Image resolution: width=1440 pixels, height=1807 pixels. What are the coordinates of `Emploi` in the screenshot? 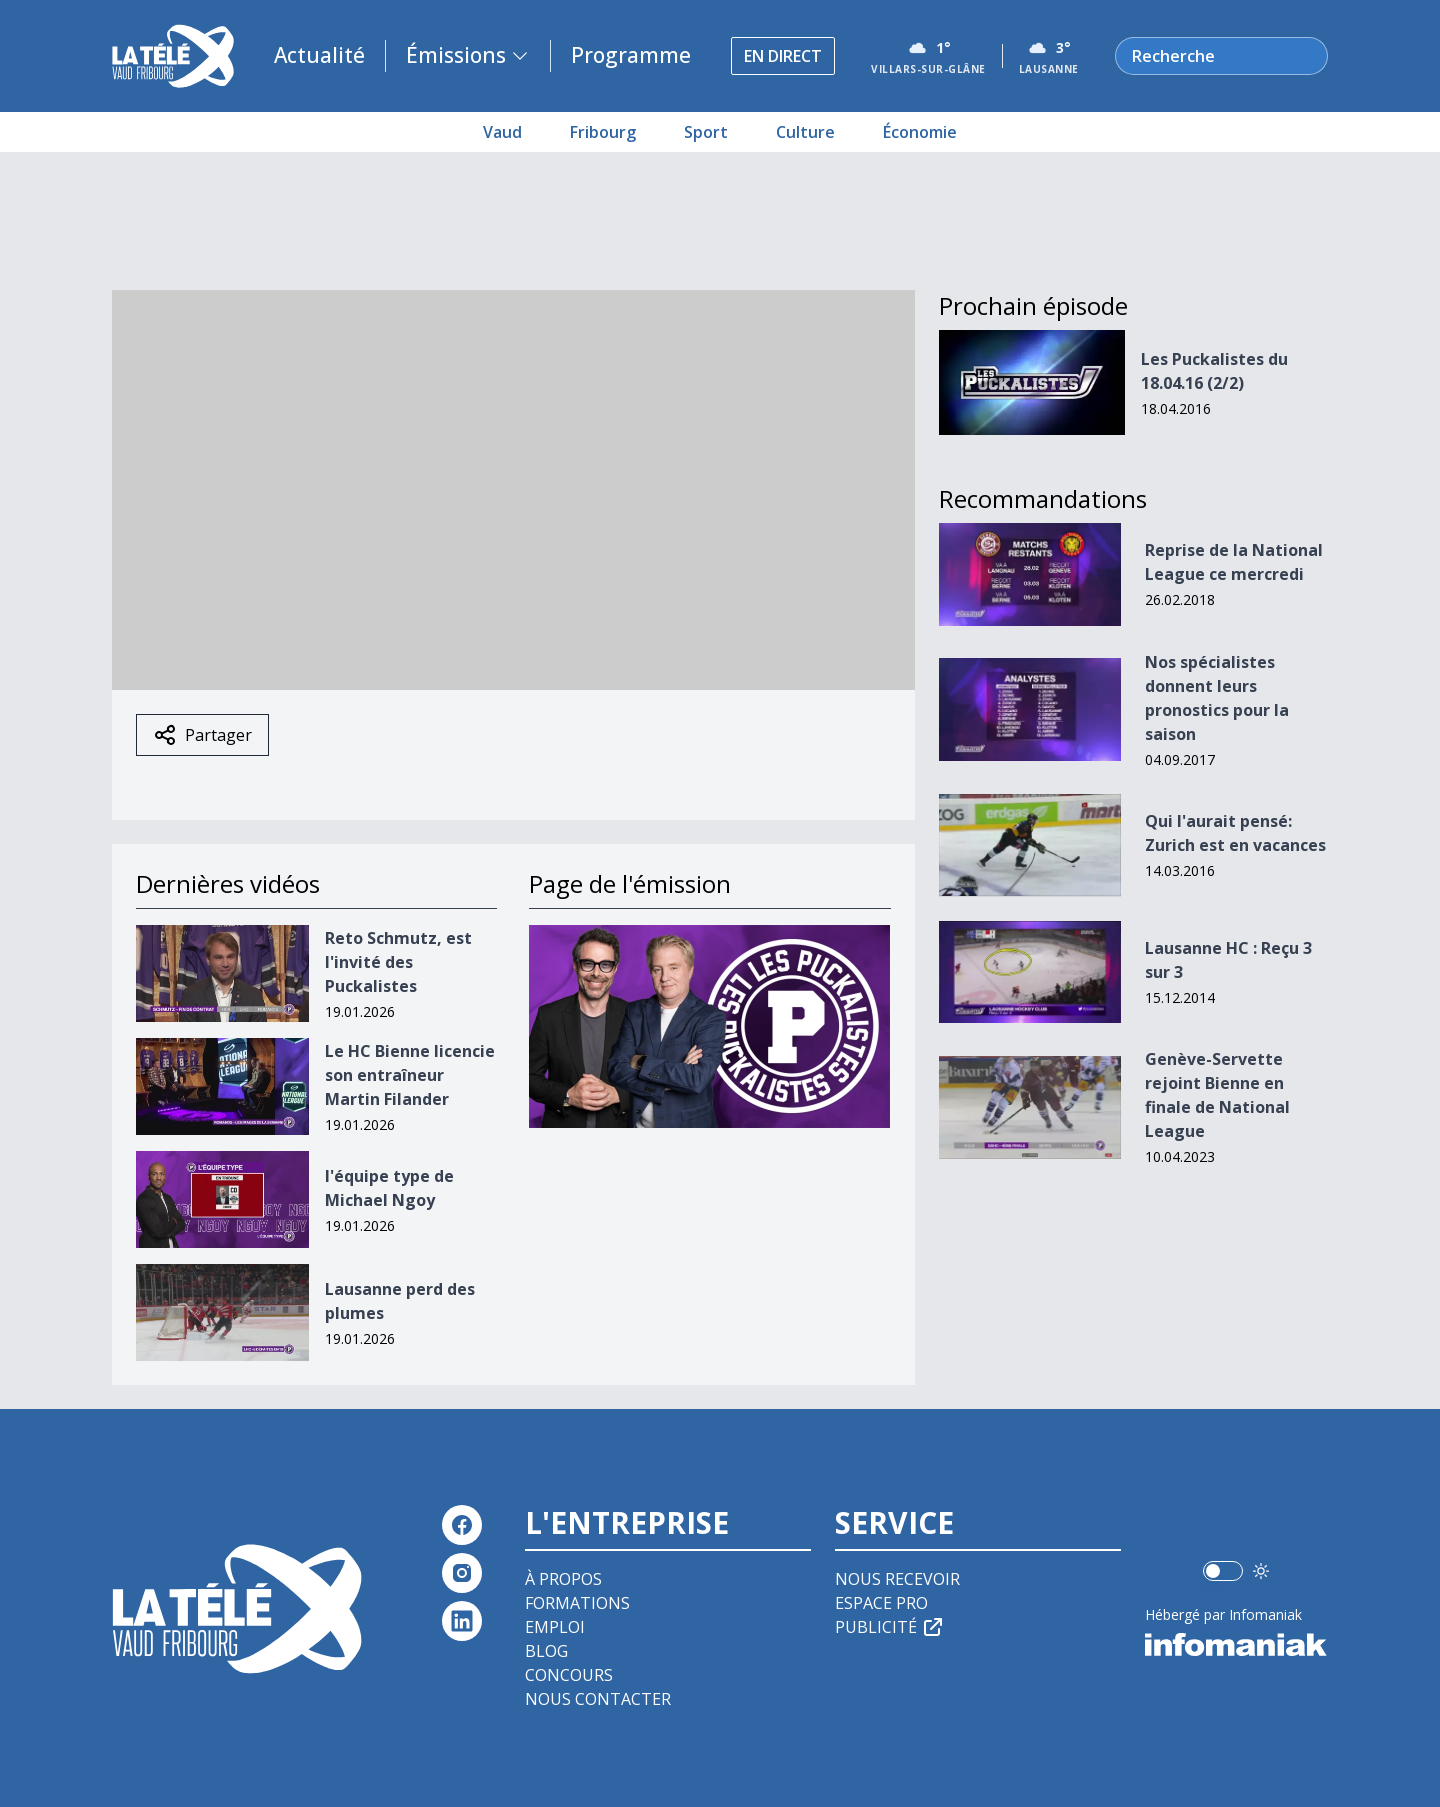 It's located at (555, 1627).